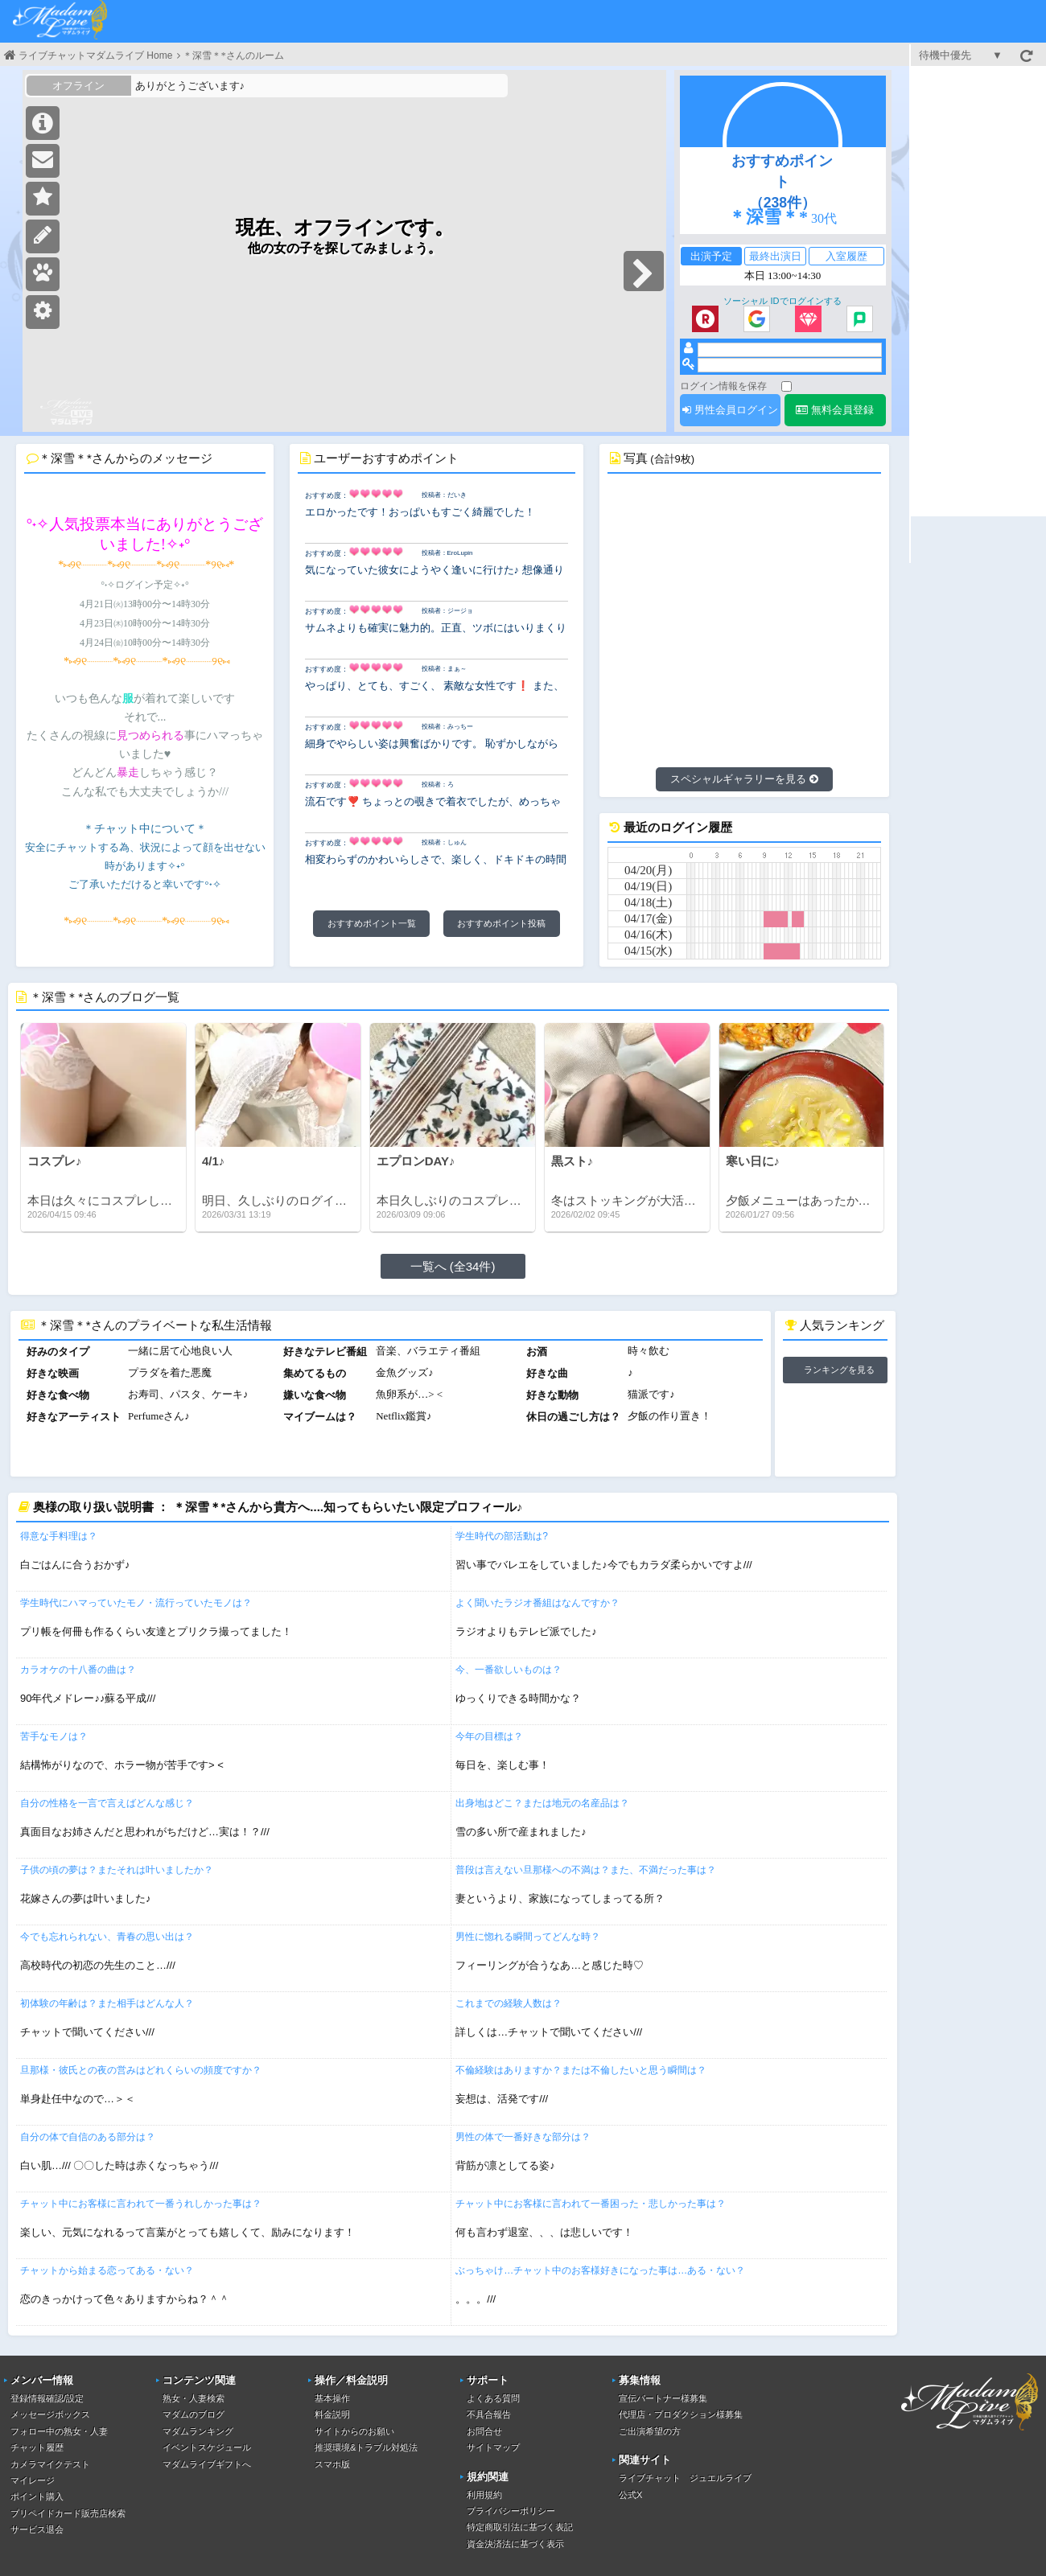 The height and width of the screenshot is (2576, 1046). I want to click on 公式X, so click(630, 2495).